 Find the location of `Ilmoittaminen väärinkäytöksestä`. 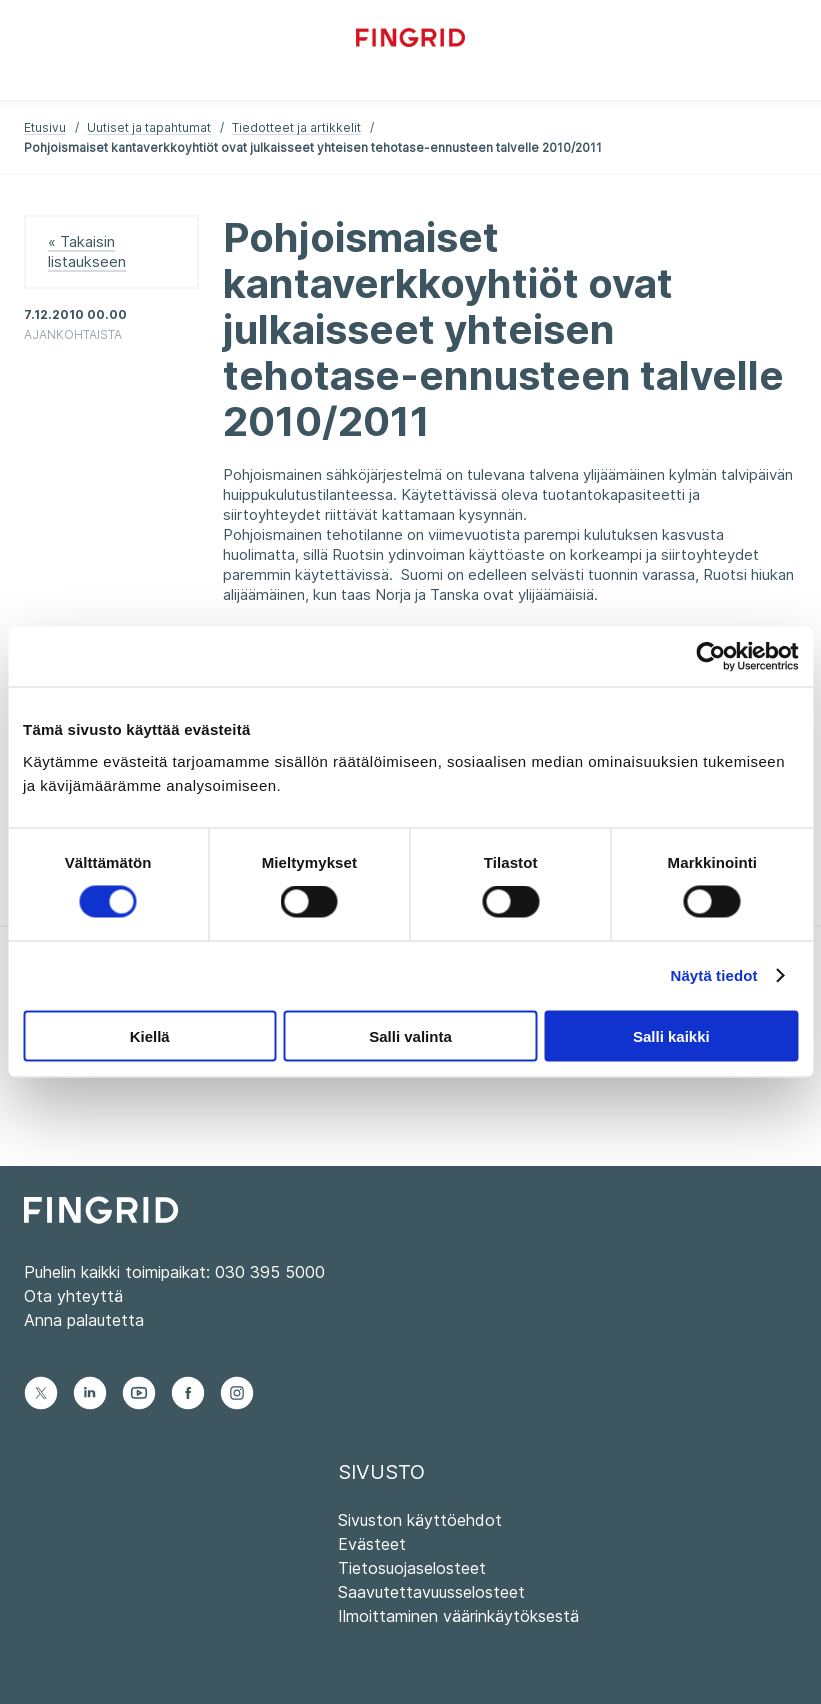

Ilmoittaminen väärinkäytöksestä is located at coordinates (458, 1616).